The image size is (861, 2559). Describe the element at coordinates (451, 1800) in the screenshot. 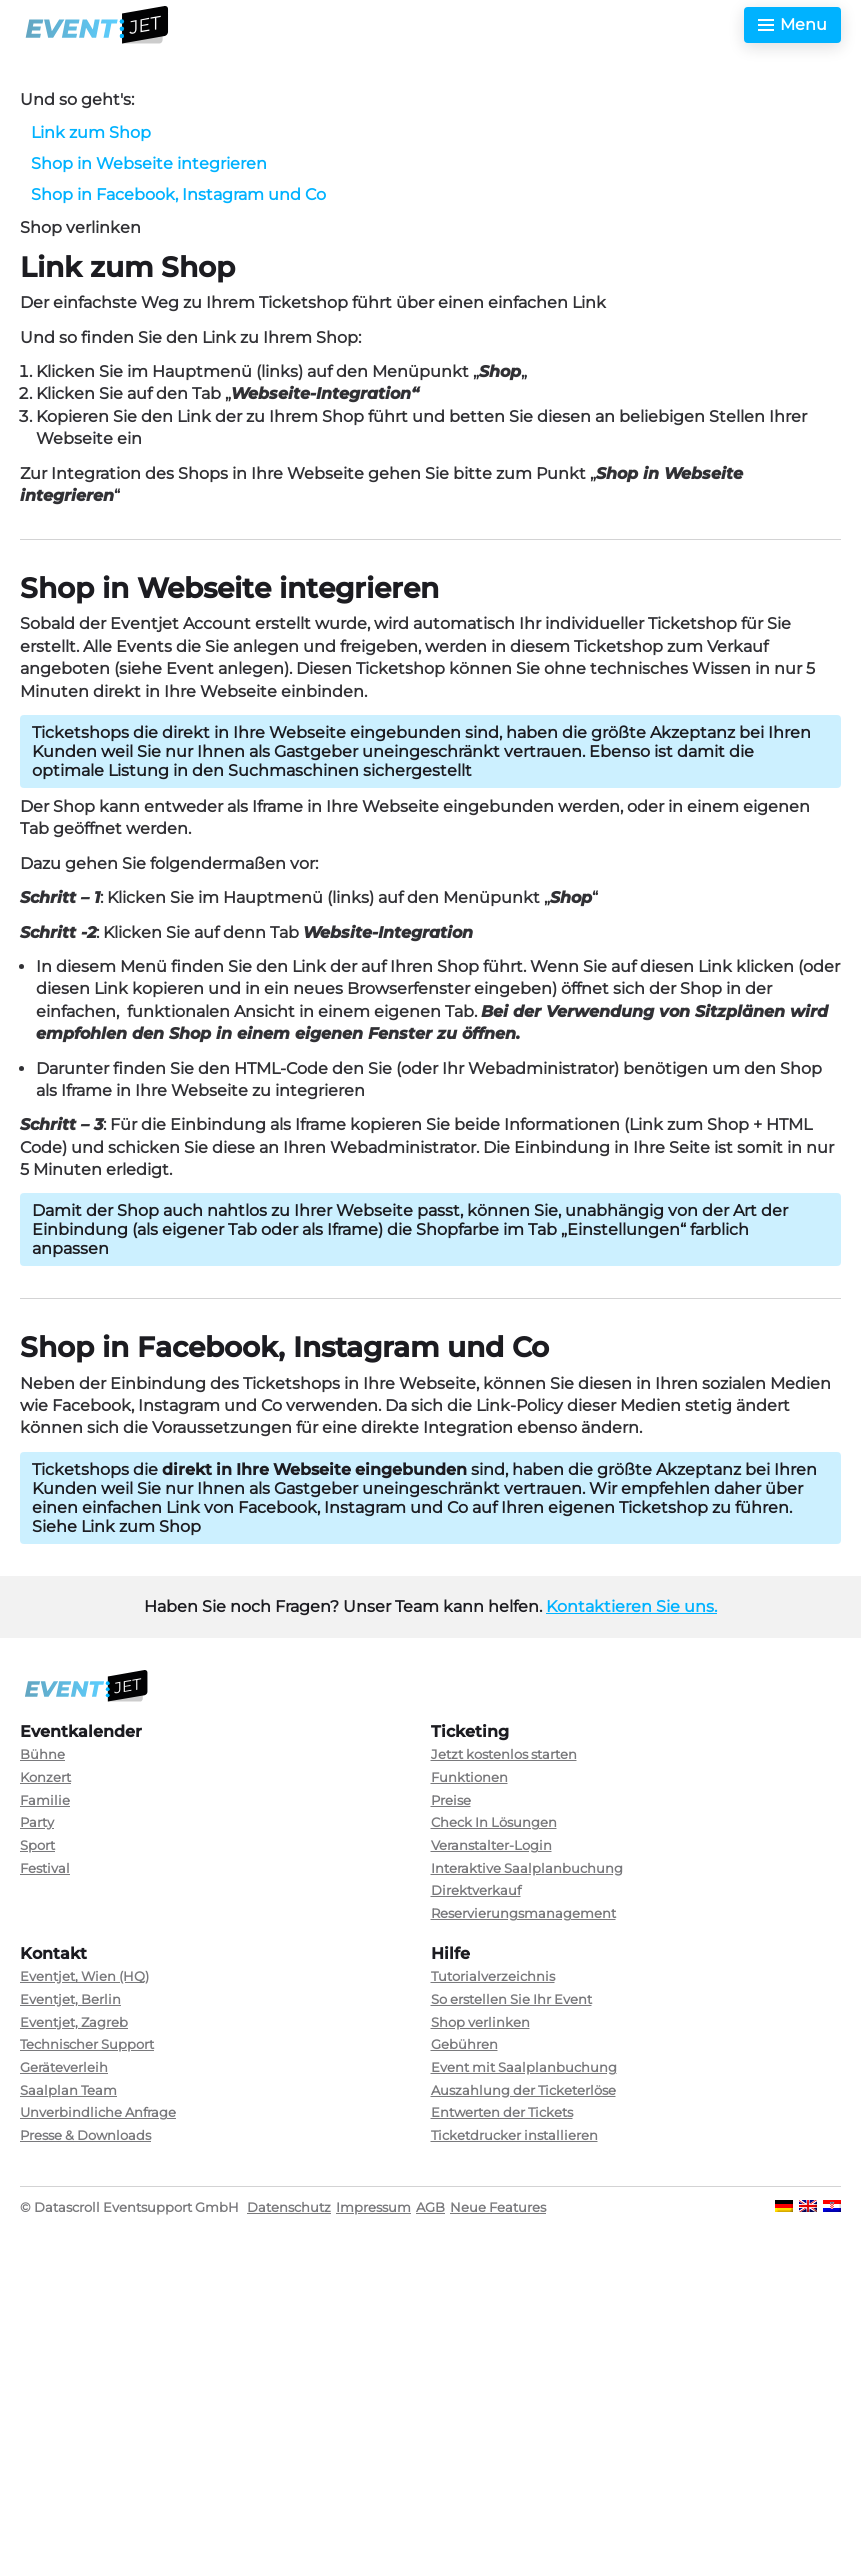

I see `Preise` at that location.